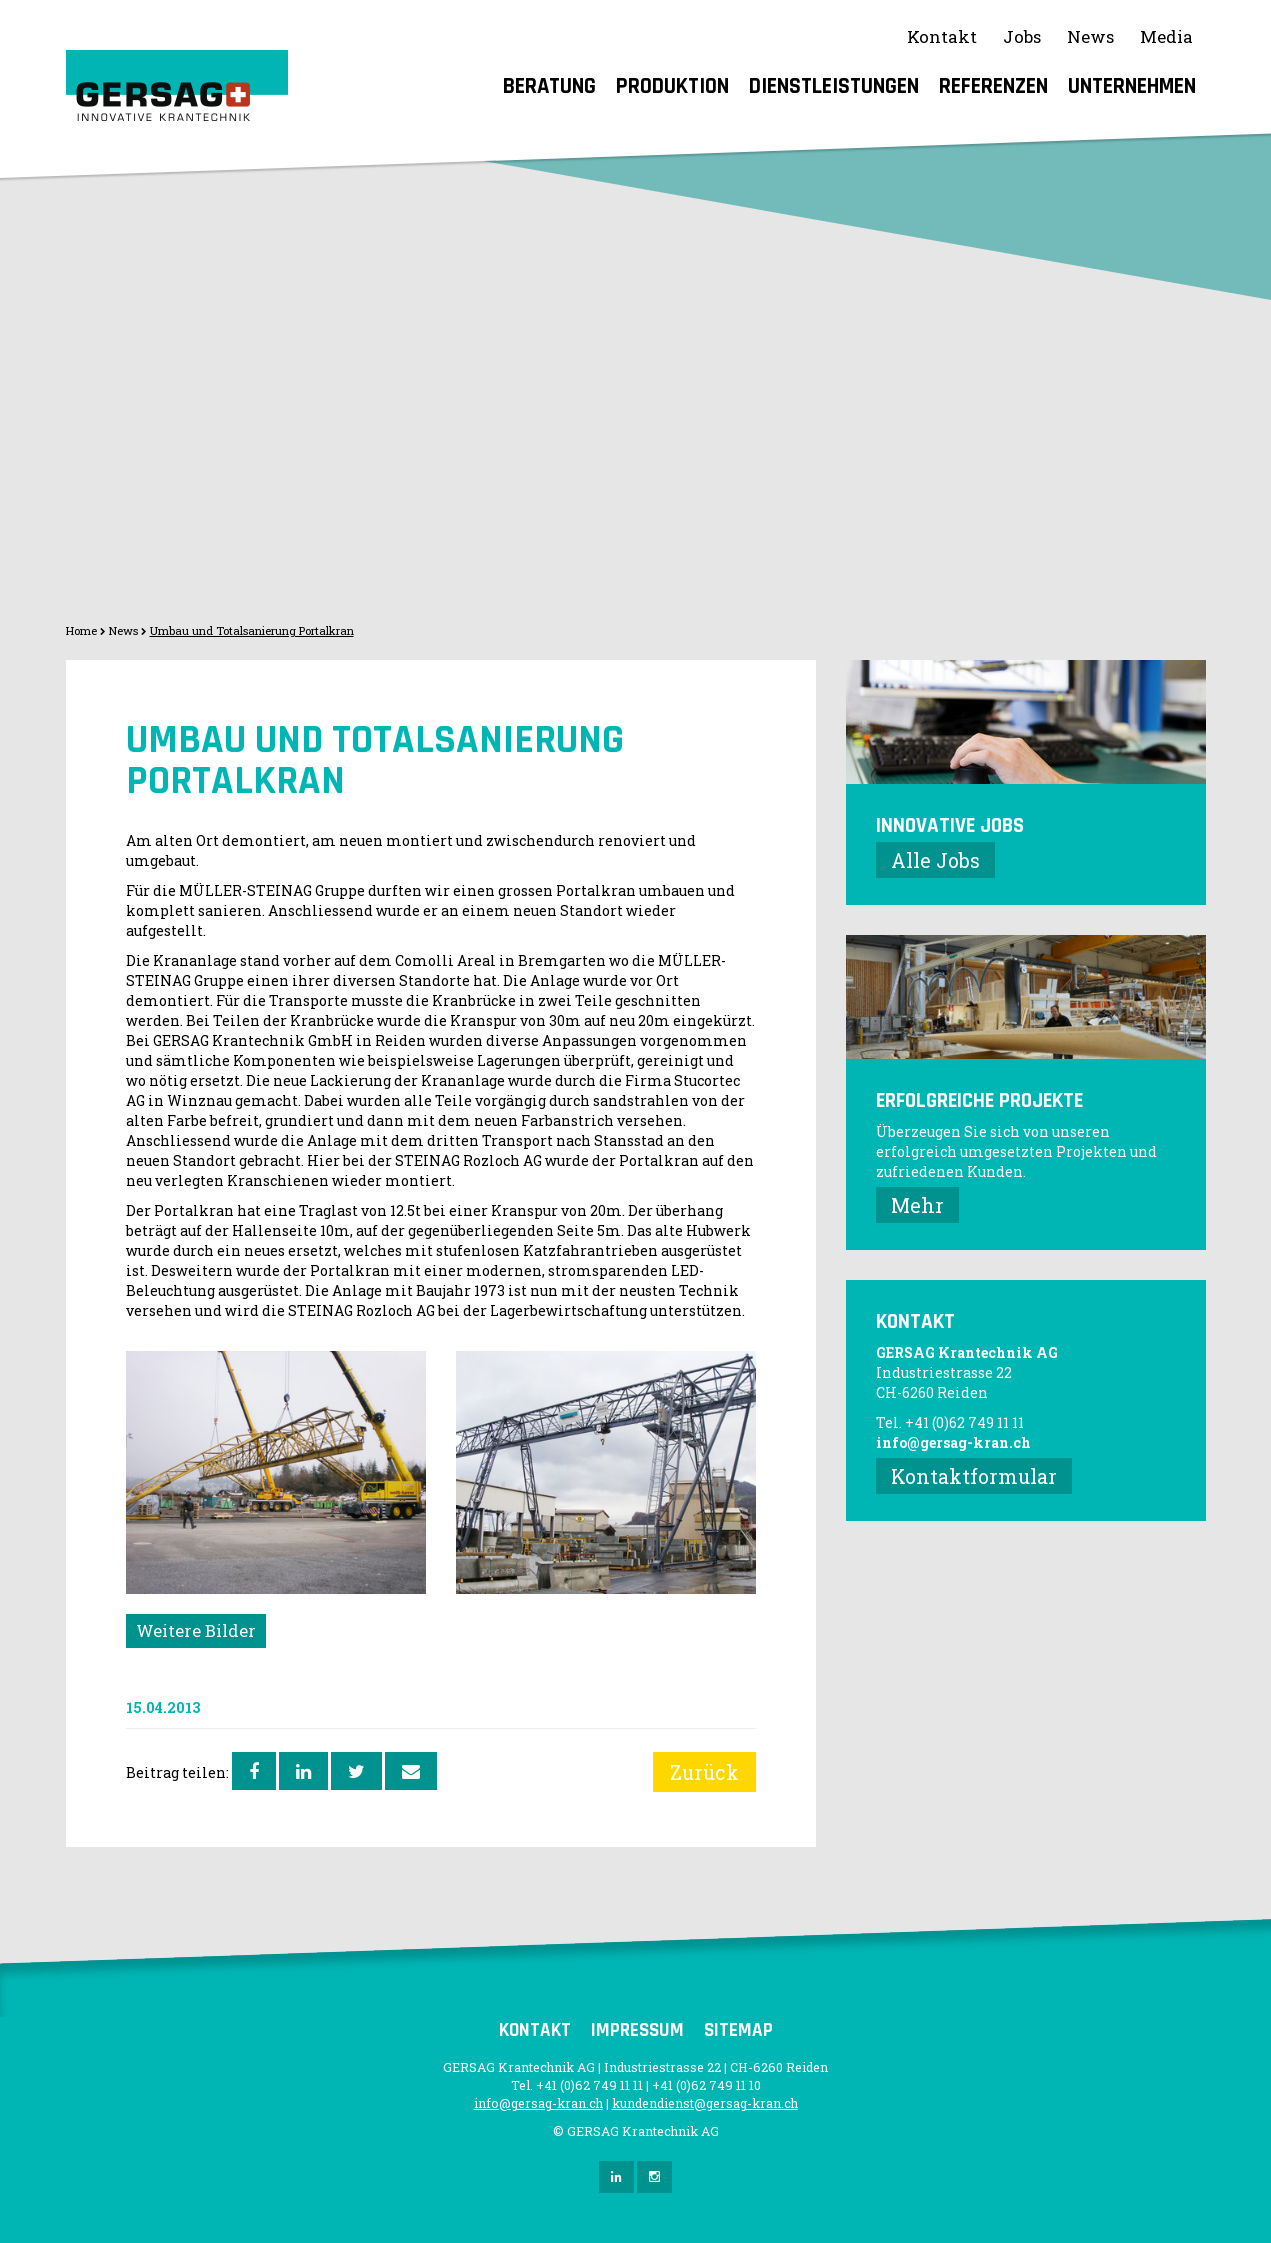 Image resolution: width=1271 pixels, height=2243 pixels. I want to click on Zurück, so click(704, 1772).